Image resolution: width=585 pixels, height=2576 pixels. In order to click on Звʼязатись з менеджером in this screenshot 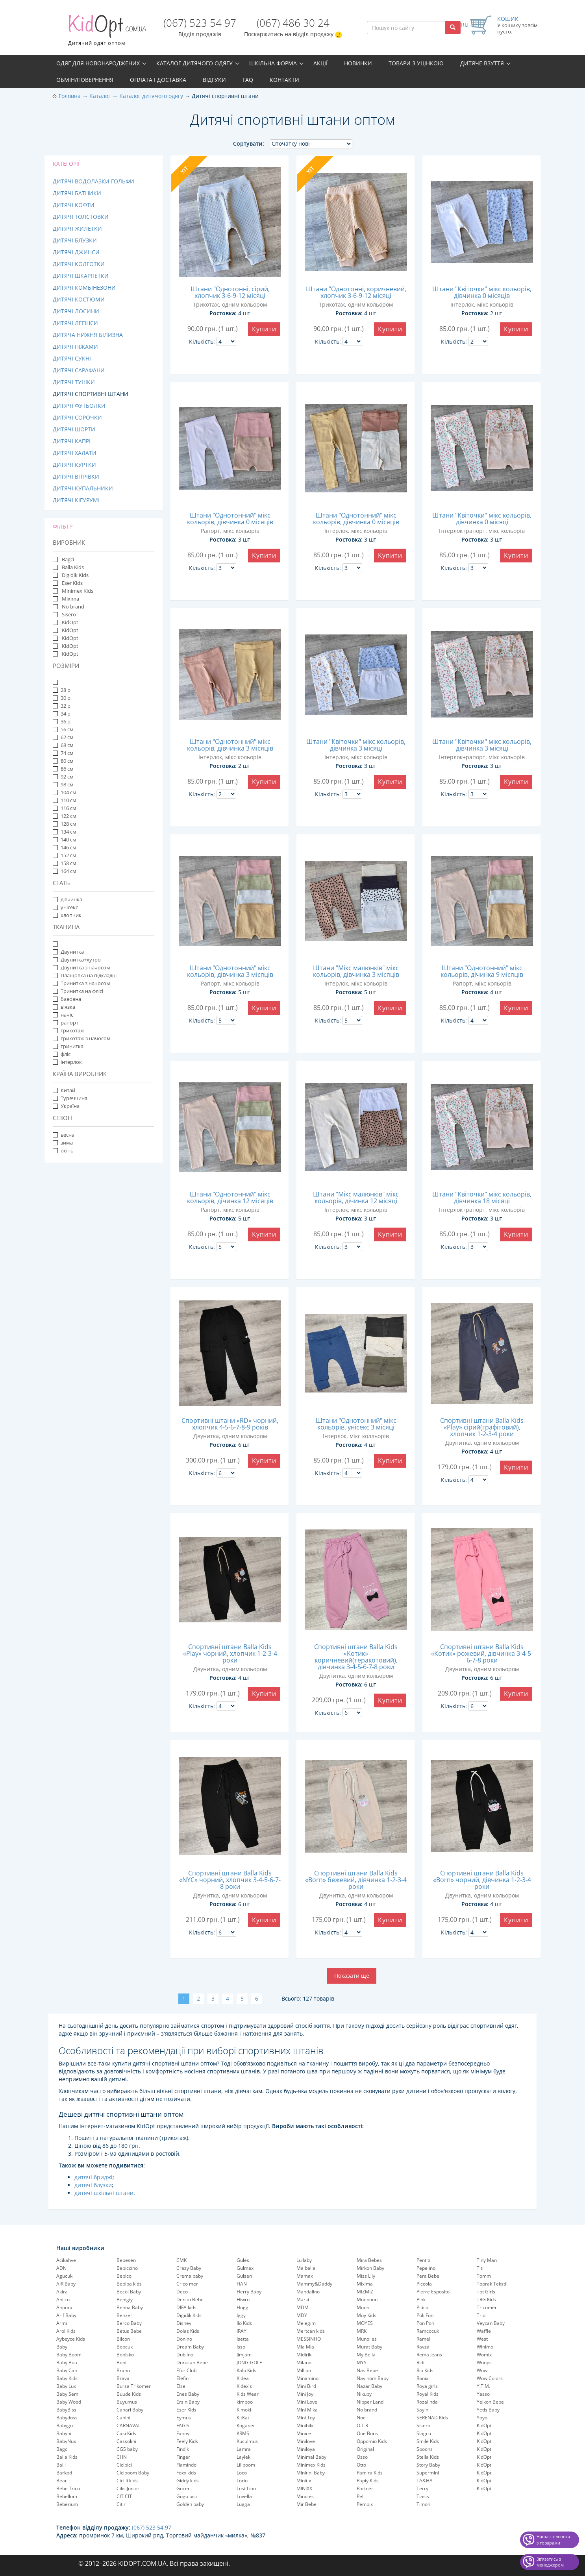, I will do `click(550, 2562)`.